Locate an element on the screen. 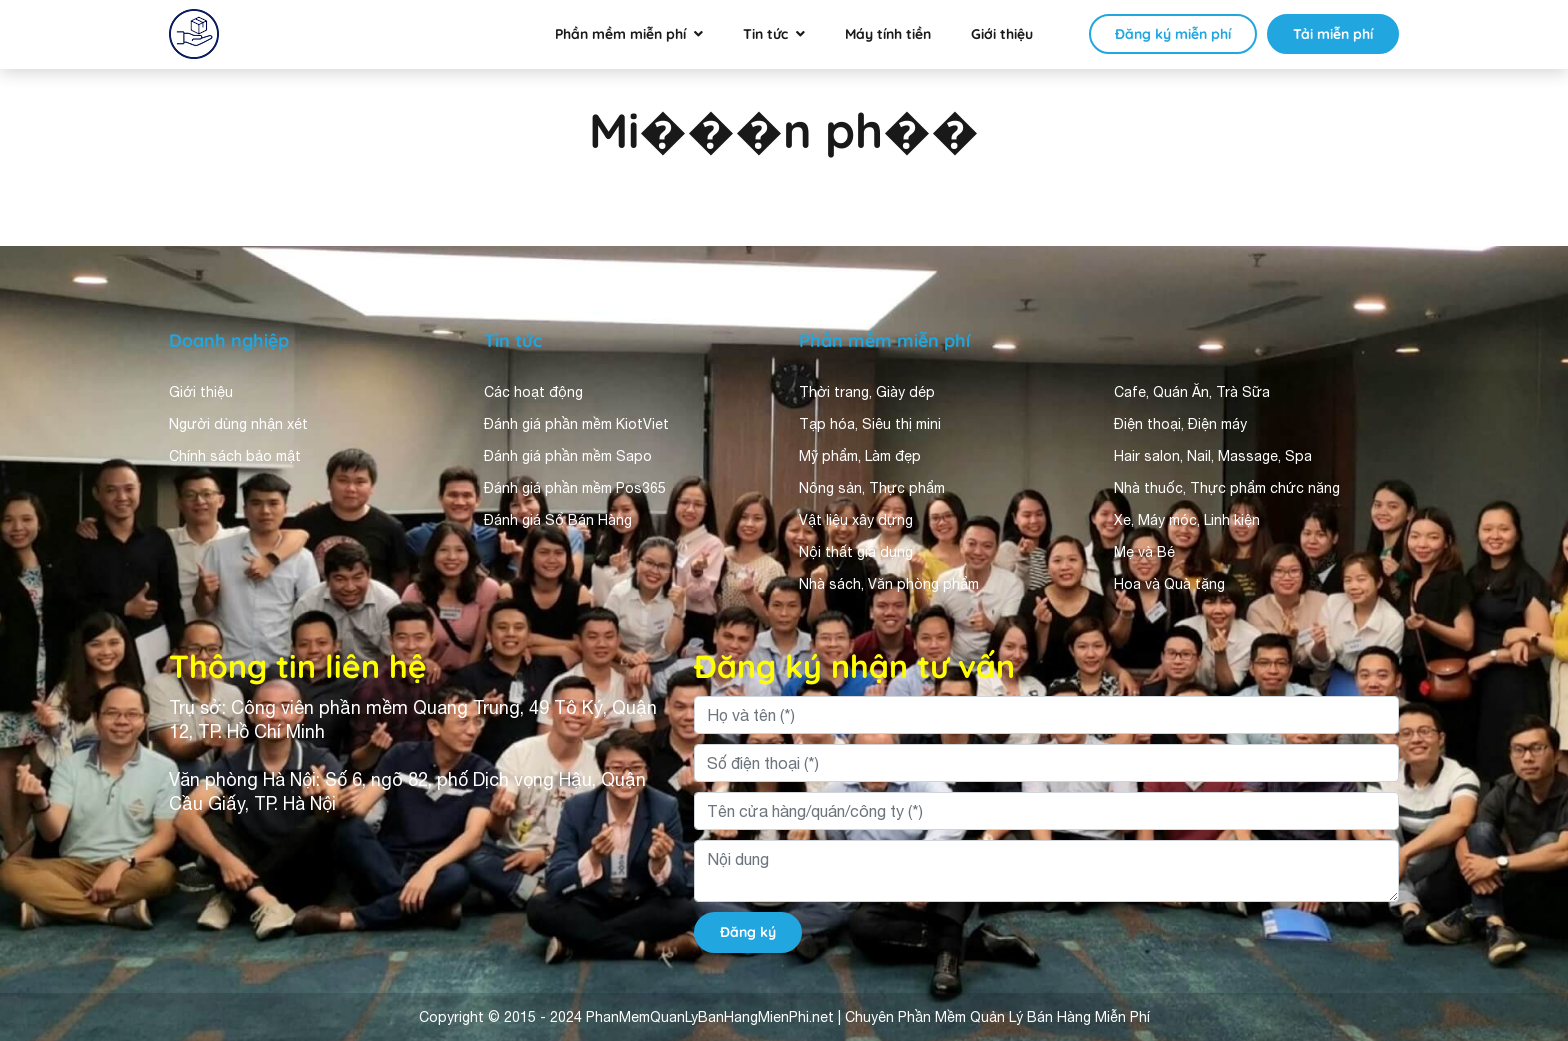 This screenshot has width=1568, height=1041. Xe, Máy móc, Linh kiện is located at coordinates (1187, 520).